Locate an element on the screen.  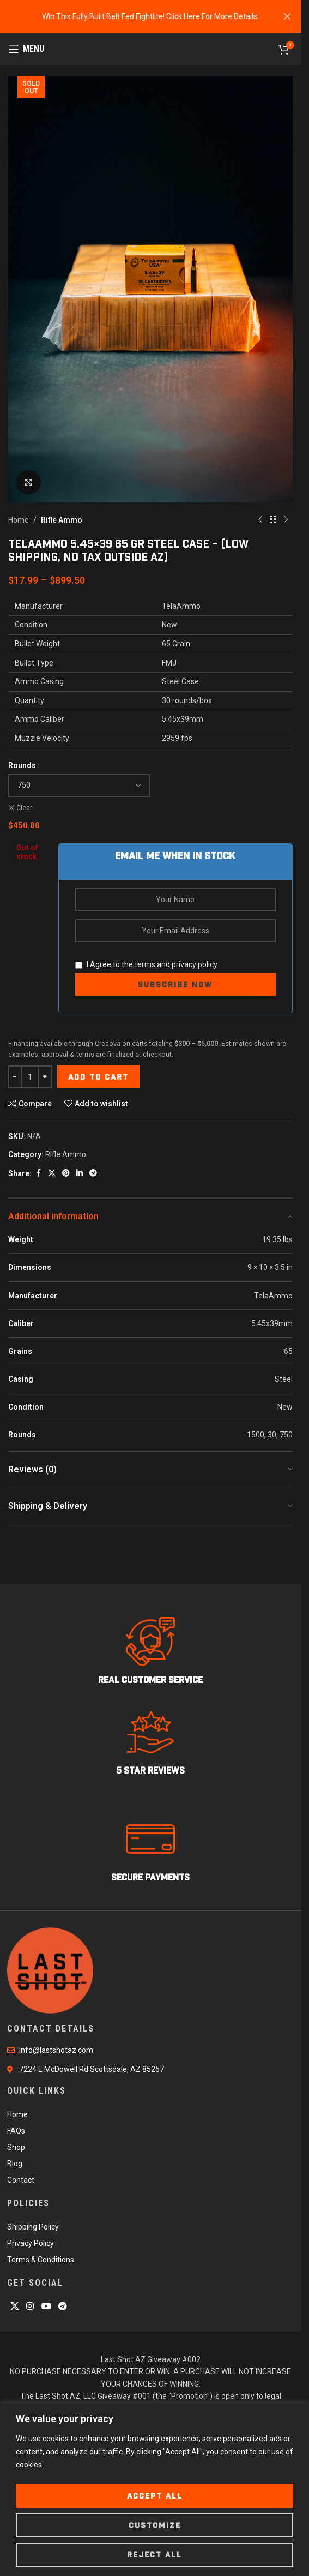
[Telegram social link] is located at coordinates (93, 1173).